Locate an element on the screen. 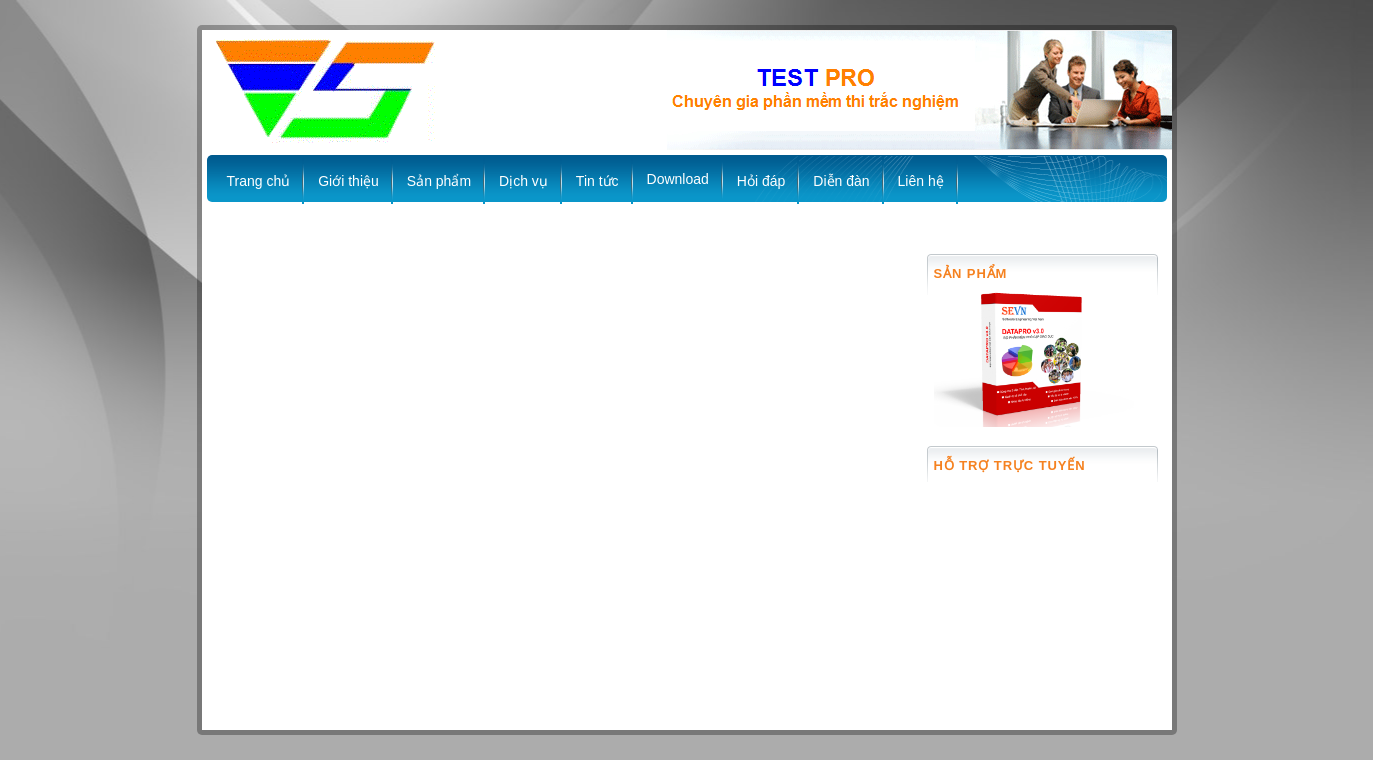 The height and width of the screenshot is (760, 1373). Hỏi đáp is located at coordinates (761, 181).